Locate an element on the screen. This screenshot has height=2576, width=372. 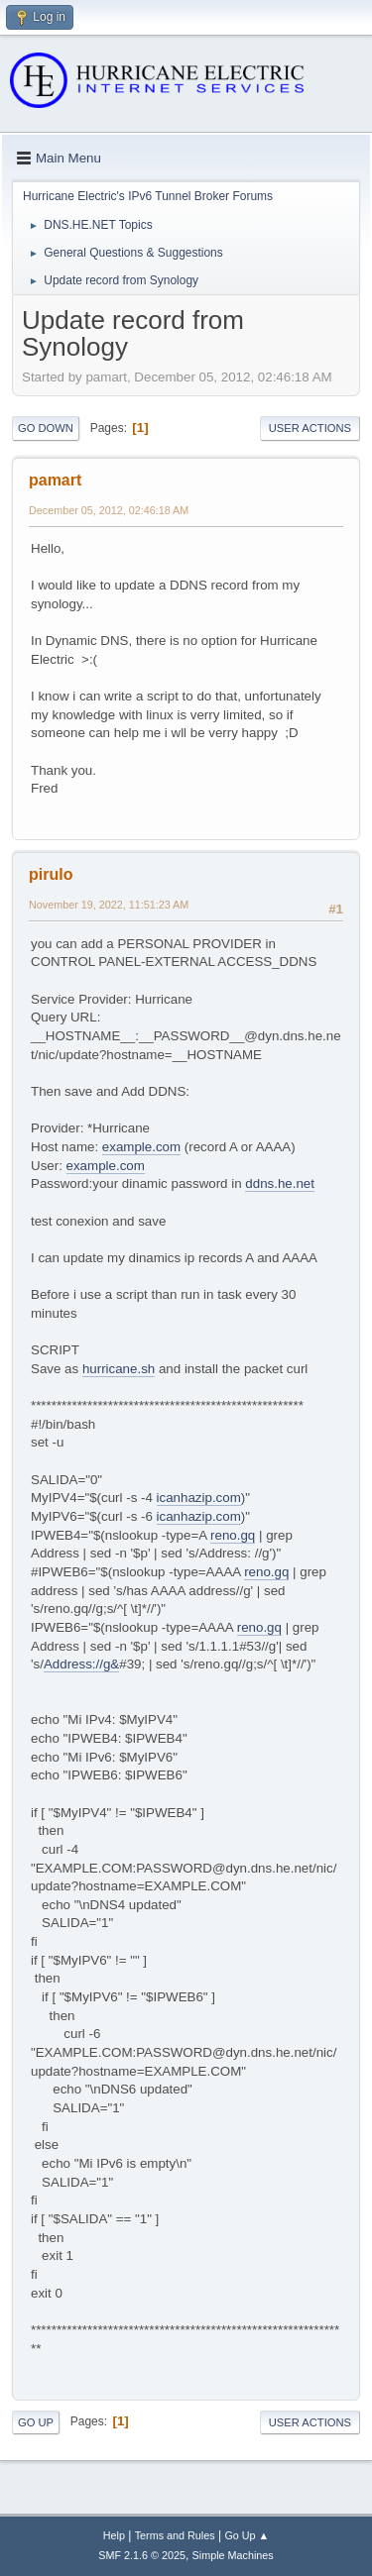
SMF 2.1.6 © 2025 is located at coordinates (142, 2555).